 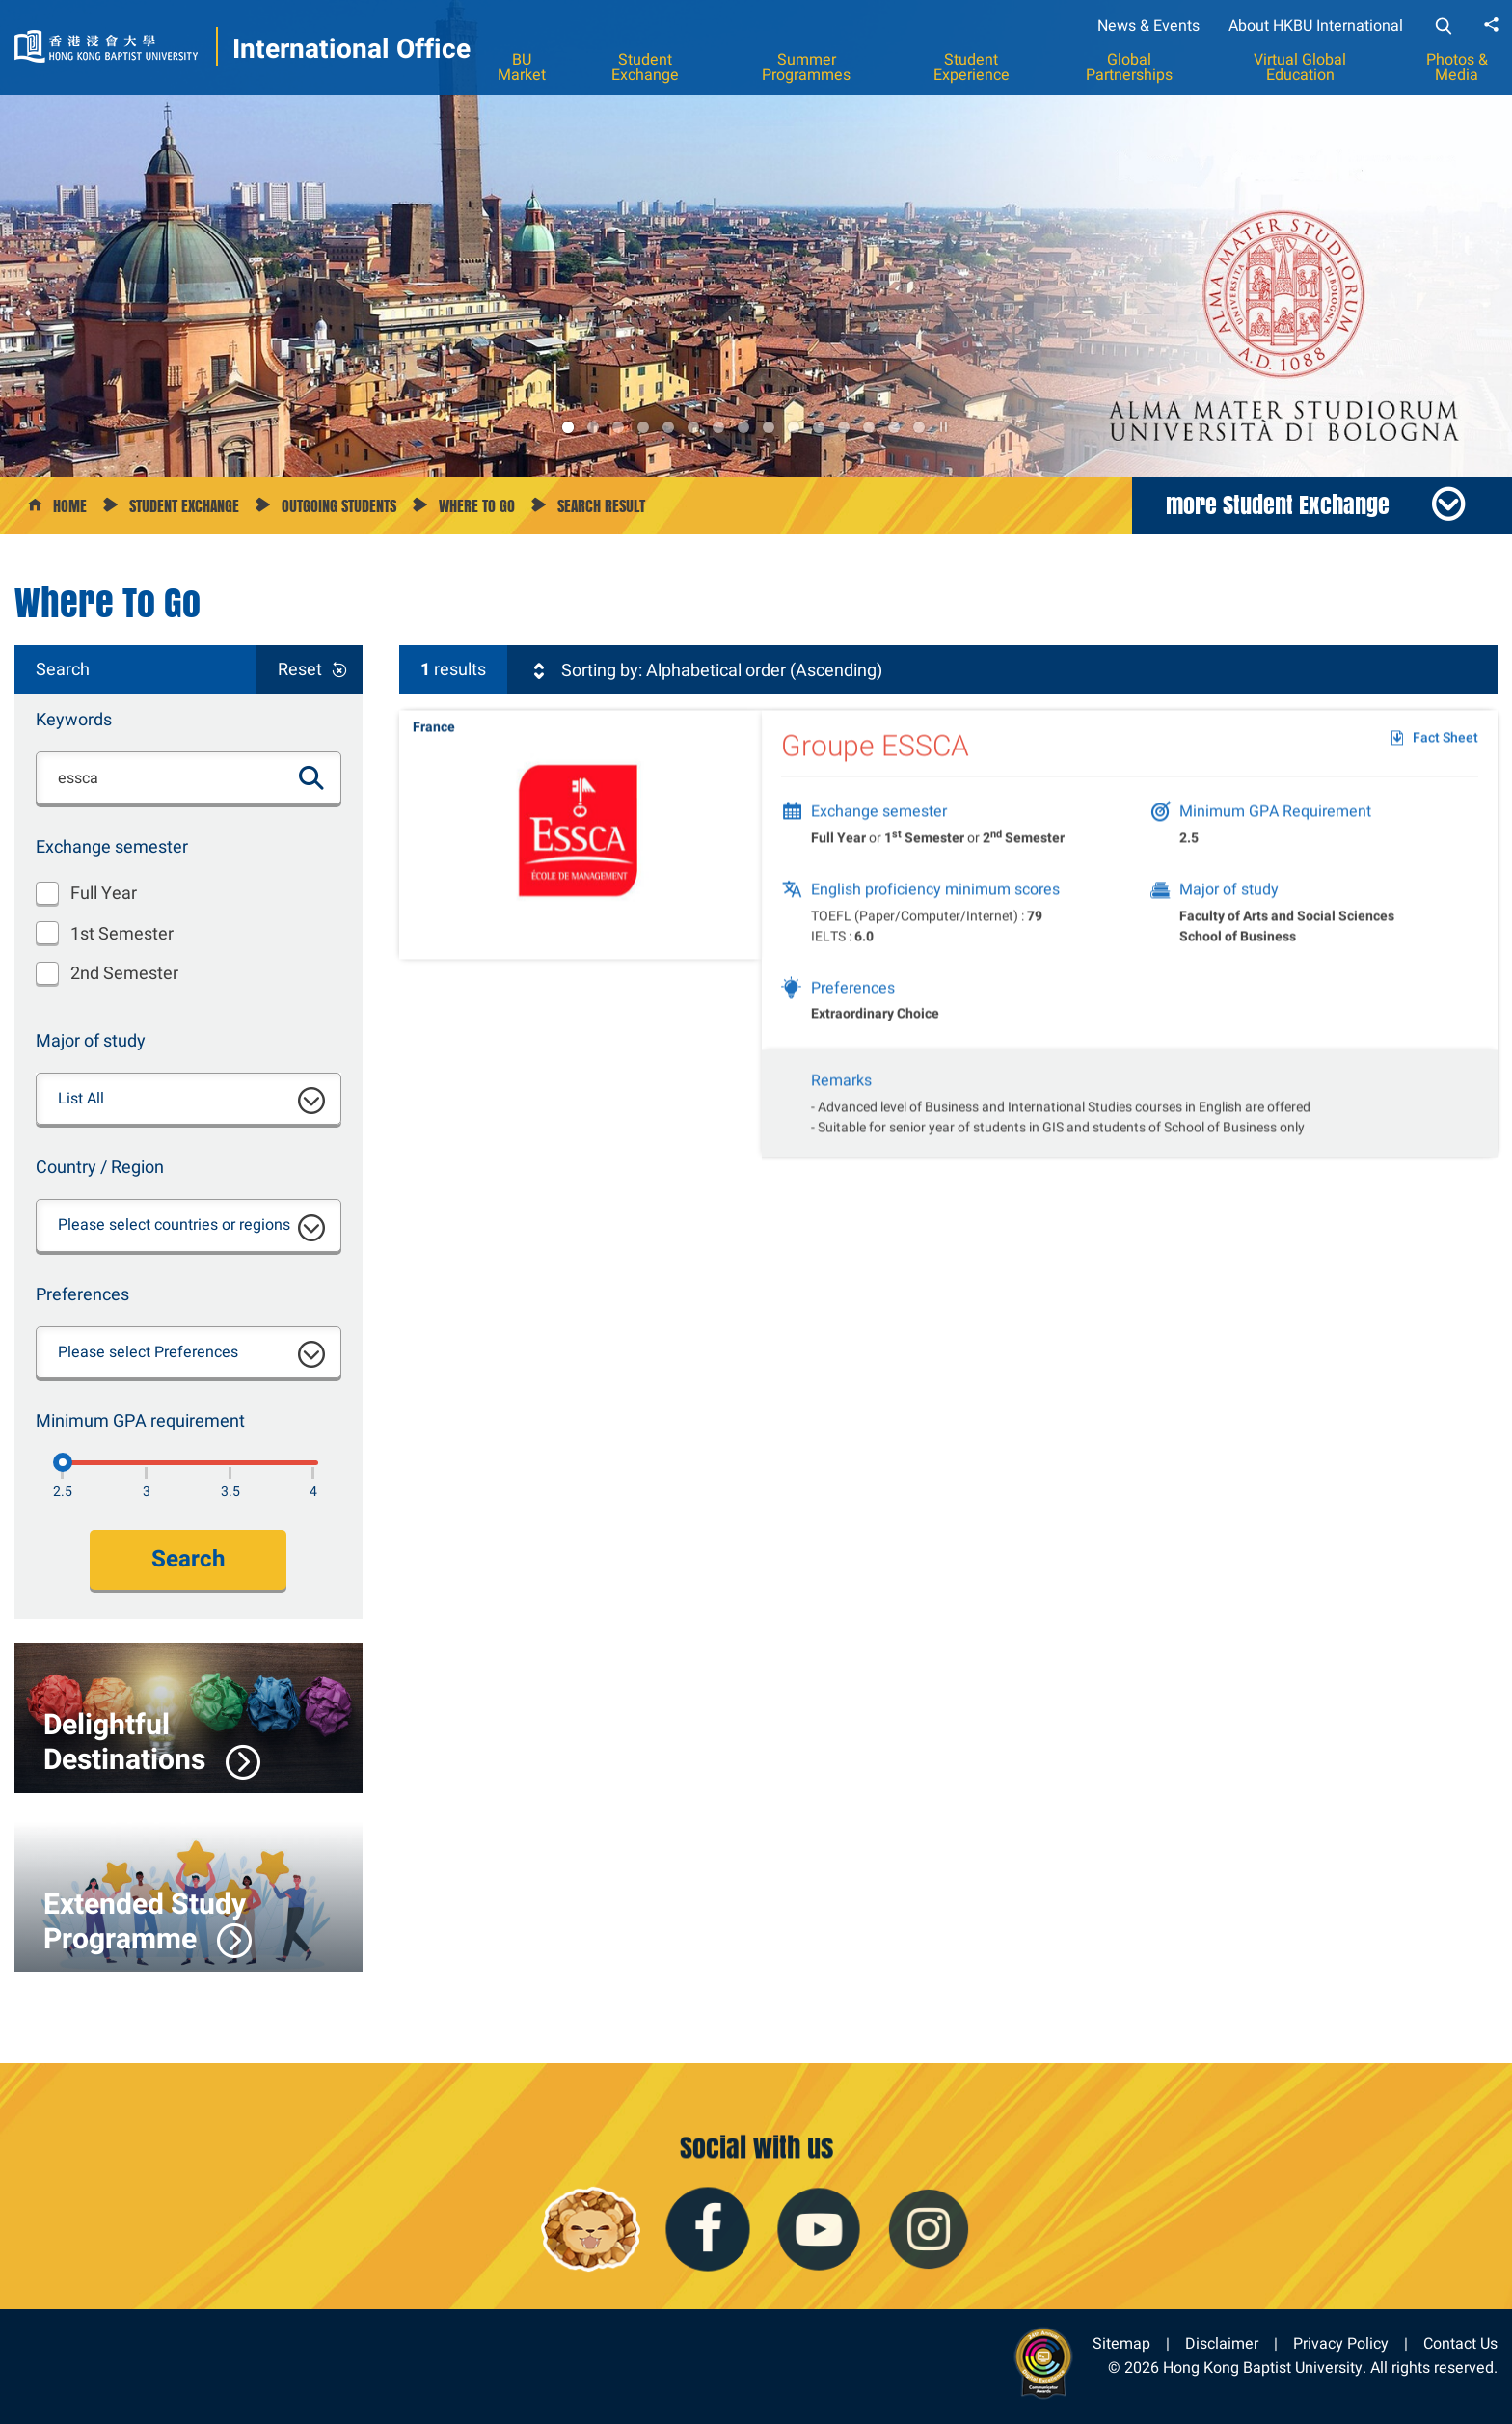 What do you see at coordinates (1341, 2343) in the screenshot?
I see `Privacy Policy` at bounding box center [1341, 2343].